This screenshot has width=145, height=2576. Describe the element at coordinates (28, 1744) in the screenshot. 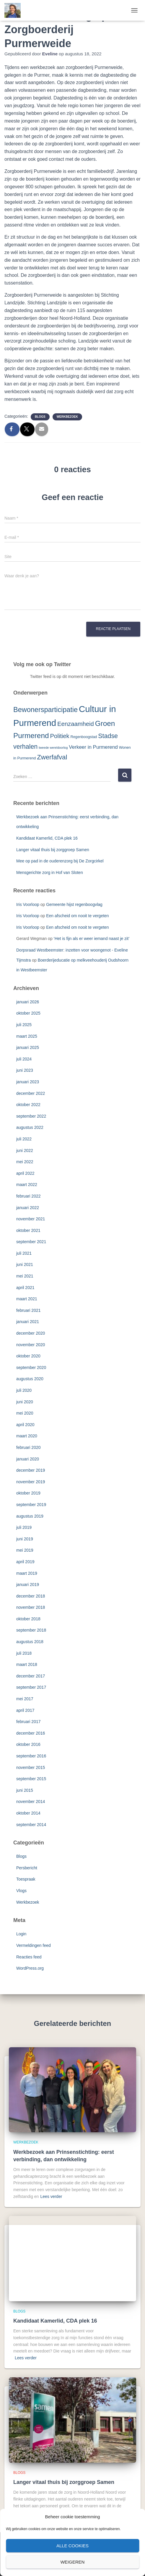

I see `oktober 2016` at that location.